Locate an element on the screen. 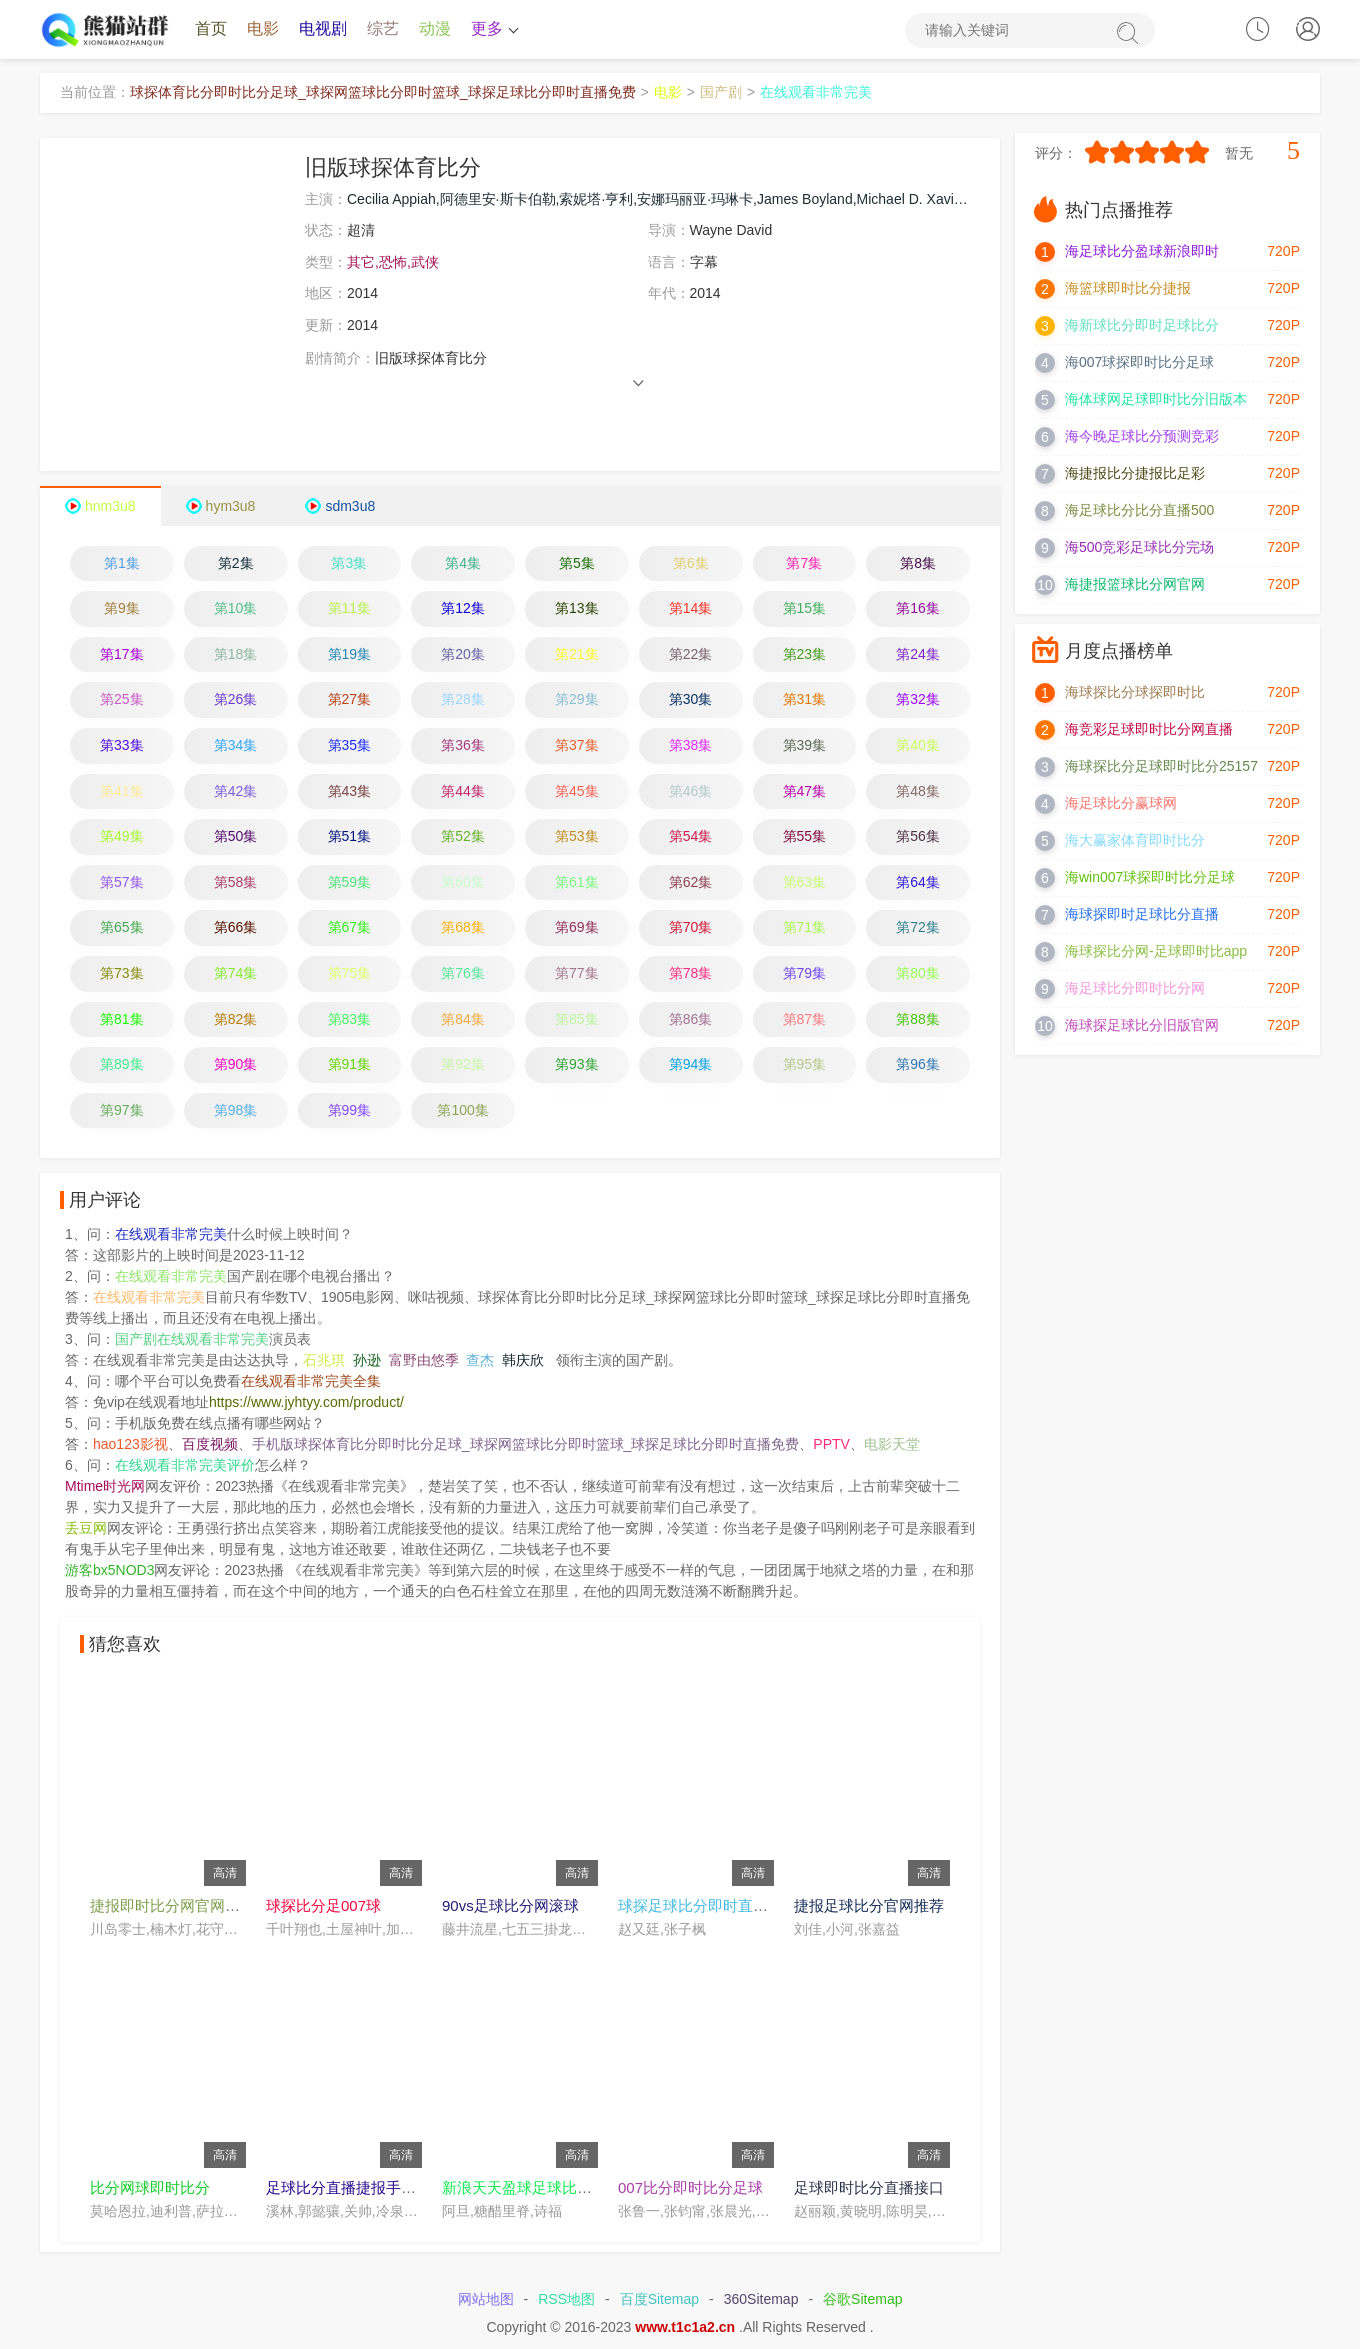  360Sitemap is located at coordinates (761, 2300).